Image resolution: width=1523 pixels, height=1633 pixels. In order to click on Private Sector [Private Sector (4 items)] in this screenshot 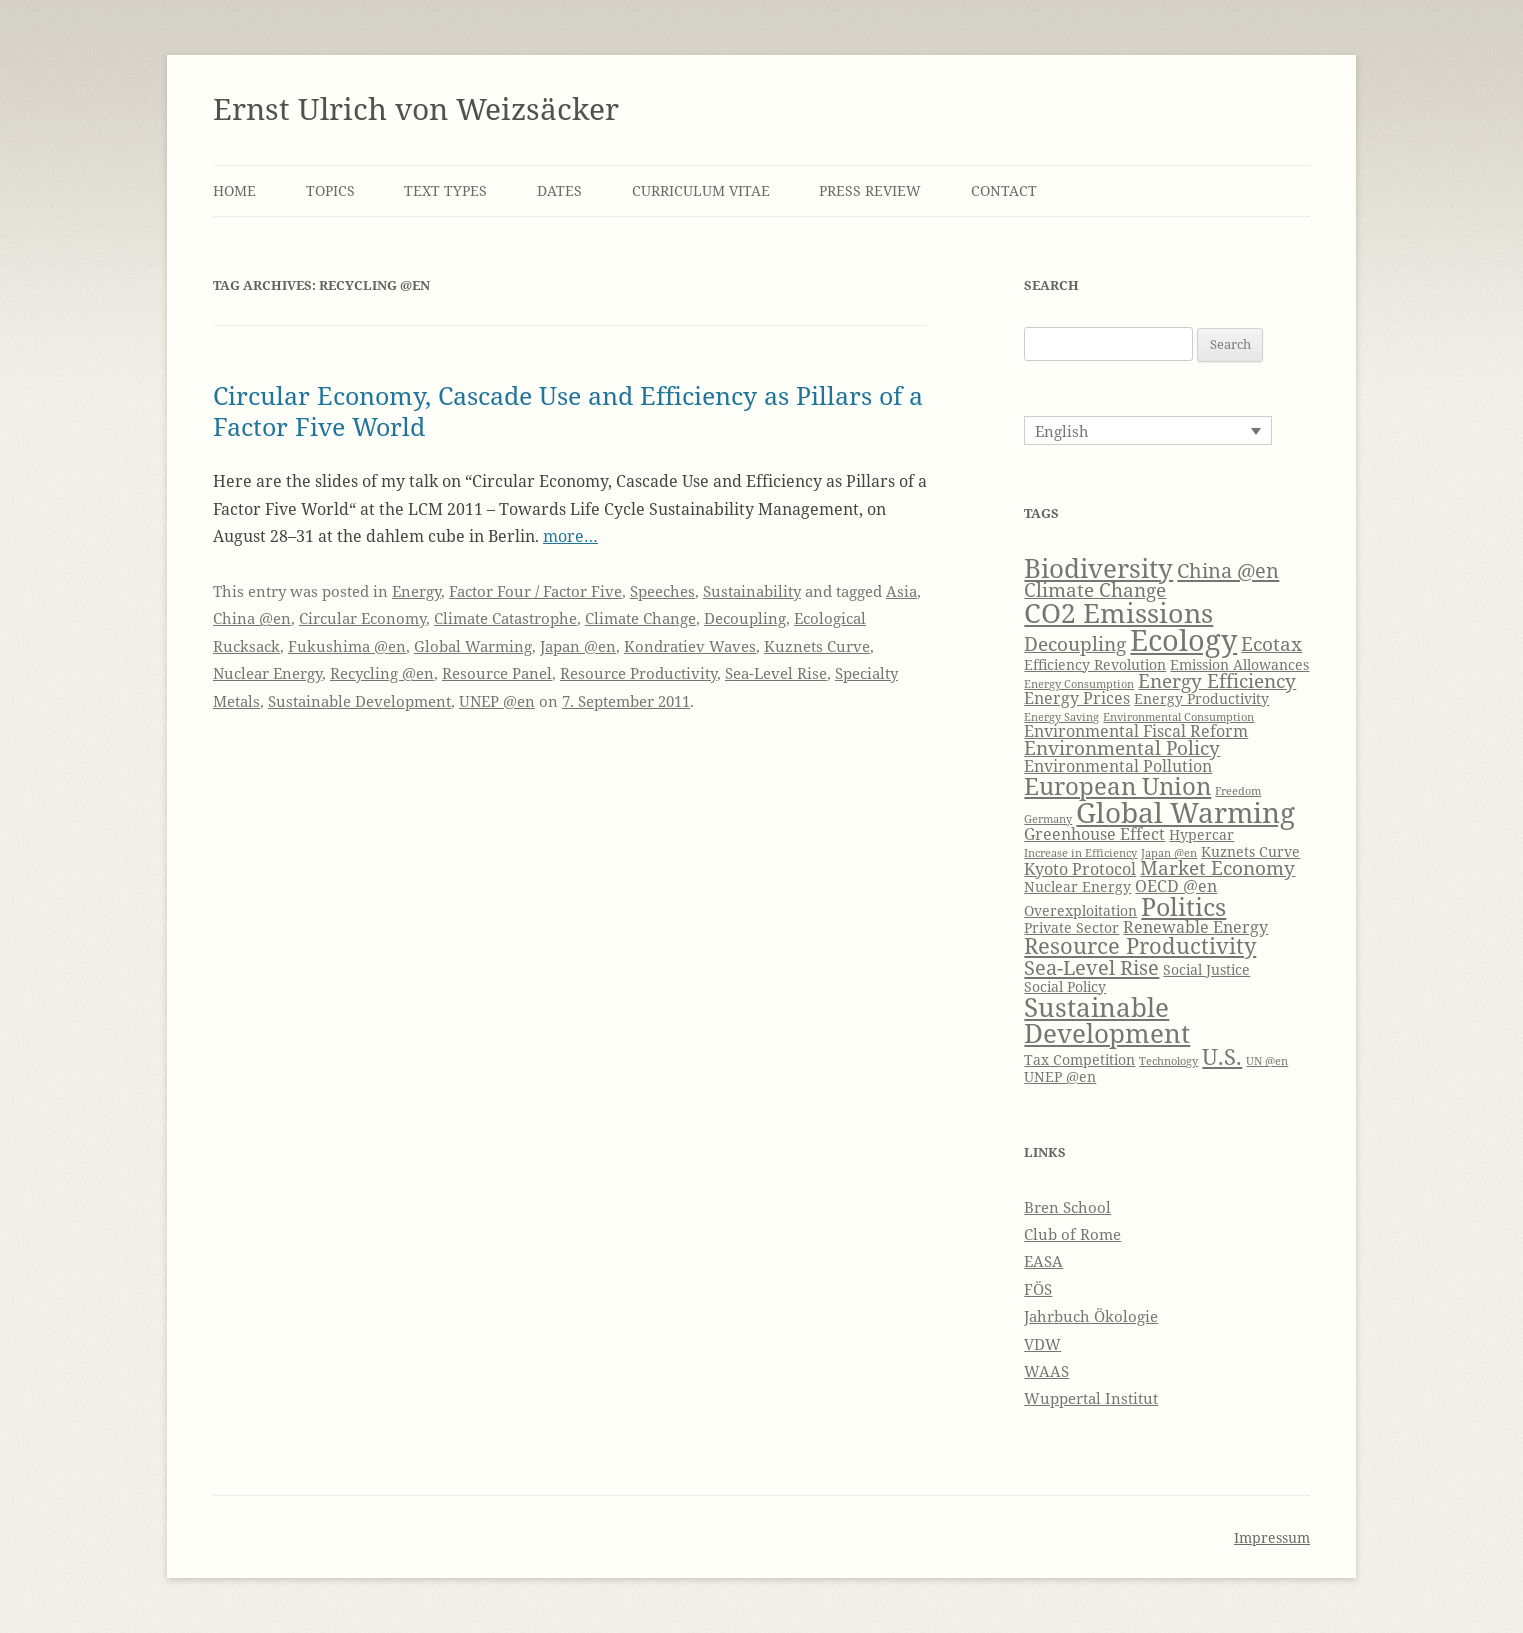, I will do `click(1071, 927)`.